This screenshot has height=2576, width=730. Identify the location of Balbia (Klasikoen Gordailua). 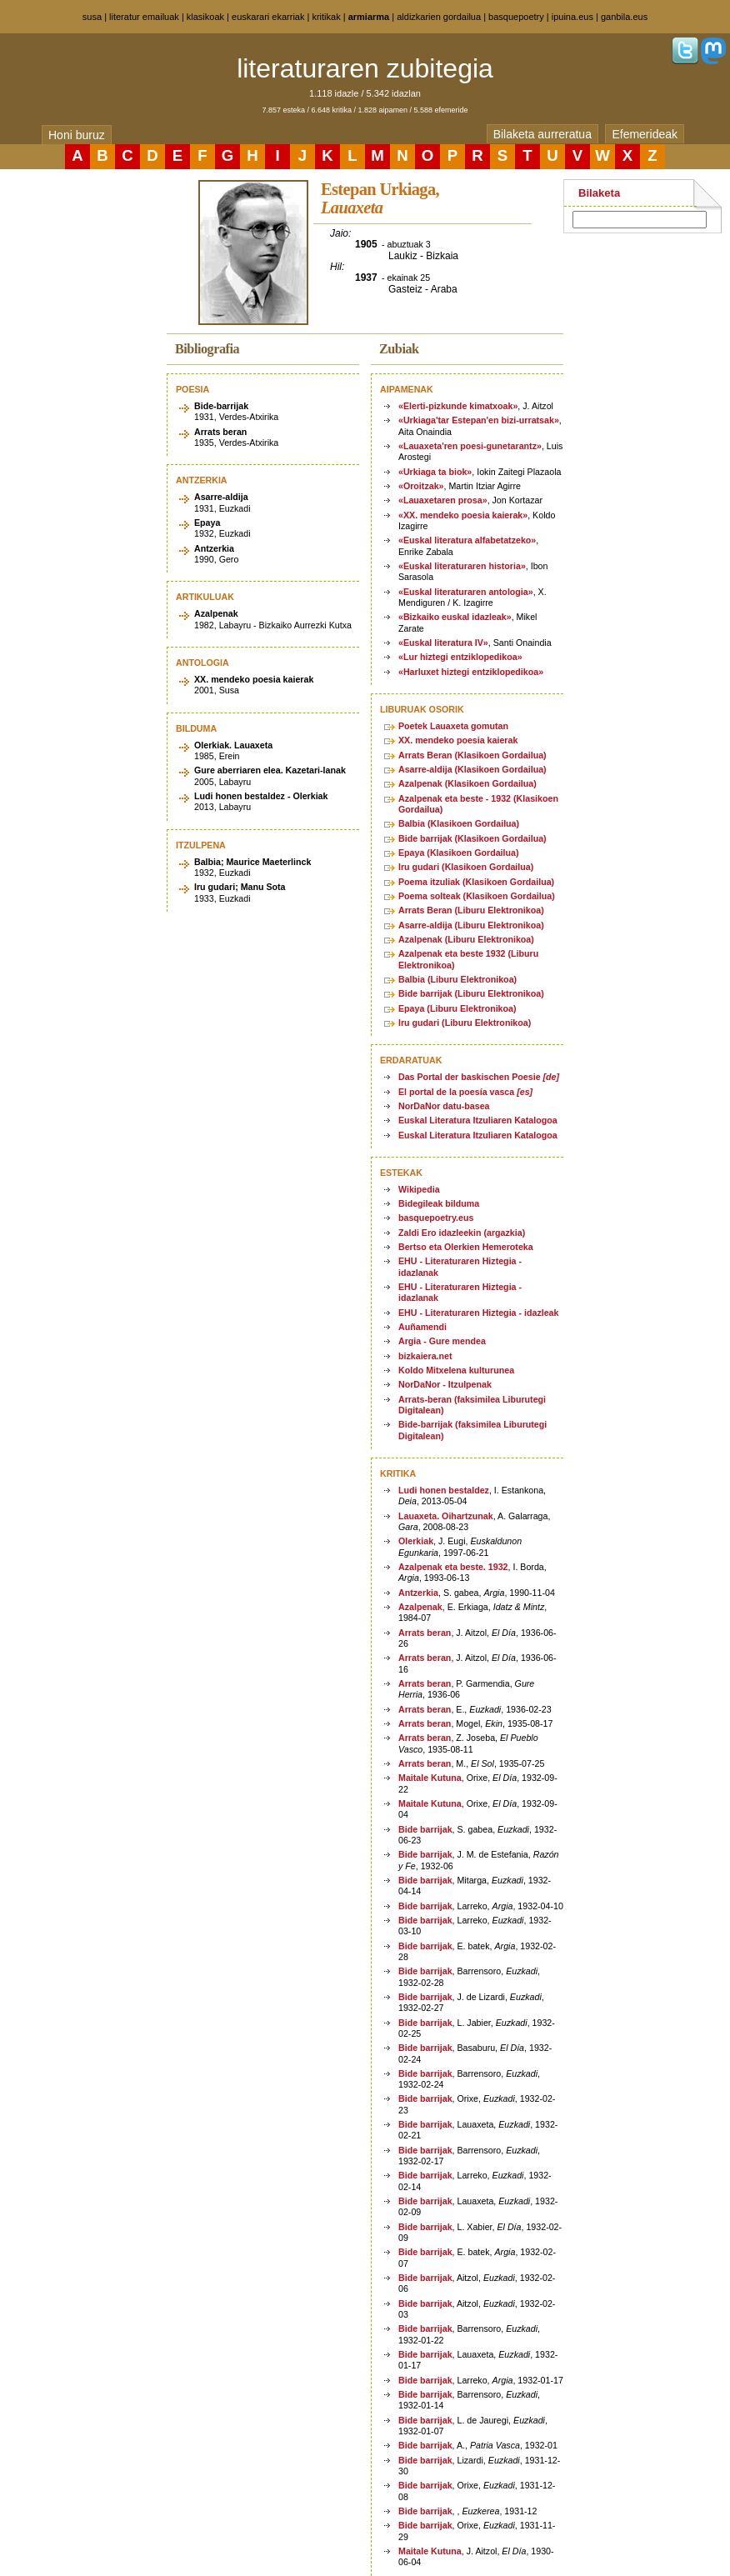
(458, 823).